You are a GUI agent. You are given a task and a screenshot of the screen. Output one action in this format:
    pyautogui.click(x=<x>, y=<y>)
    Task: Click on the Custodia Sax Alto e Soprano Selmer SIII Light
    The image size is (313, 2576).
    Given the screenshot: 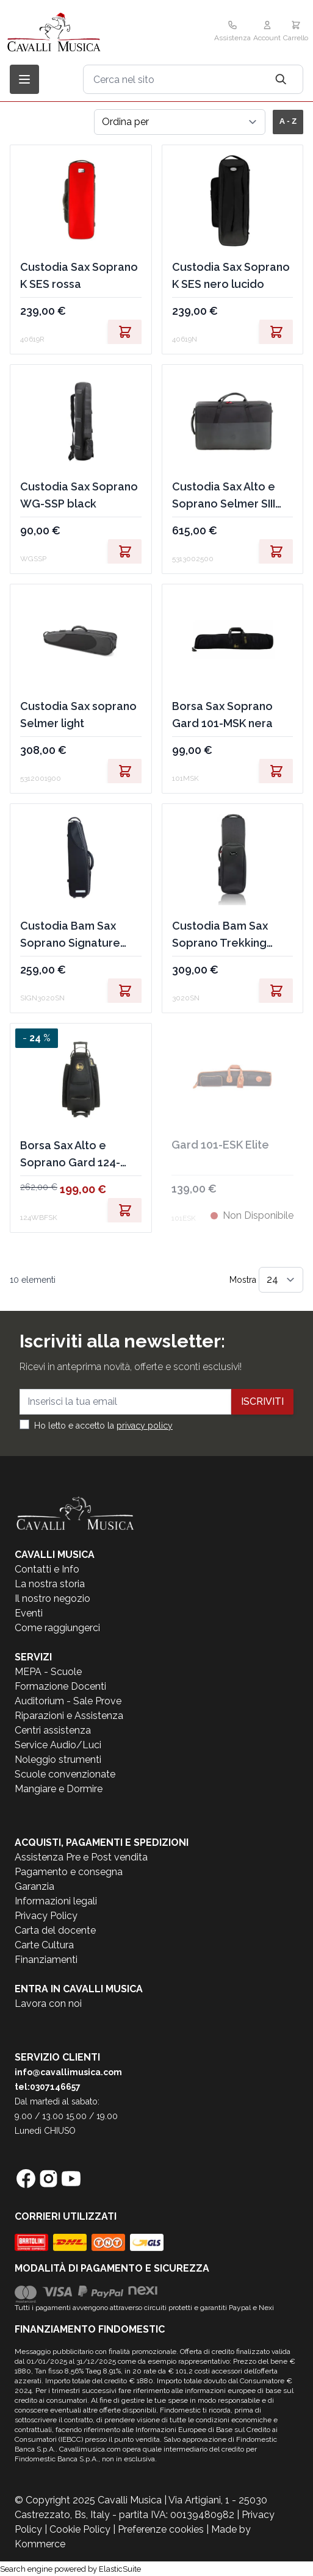 What is the action you would take?
    pyautogui.click(x=223, y=496)
    